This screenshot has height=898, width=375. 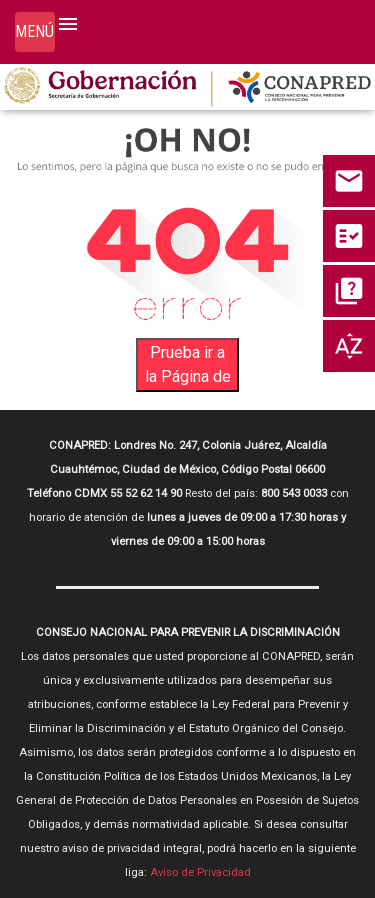 What do you see at coordinates (35, 32) in the screenshot?
I see `[Toggle navigation]` at bounding box center [35, 32].